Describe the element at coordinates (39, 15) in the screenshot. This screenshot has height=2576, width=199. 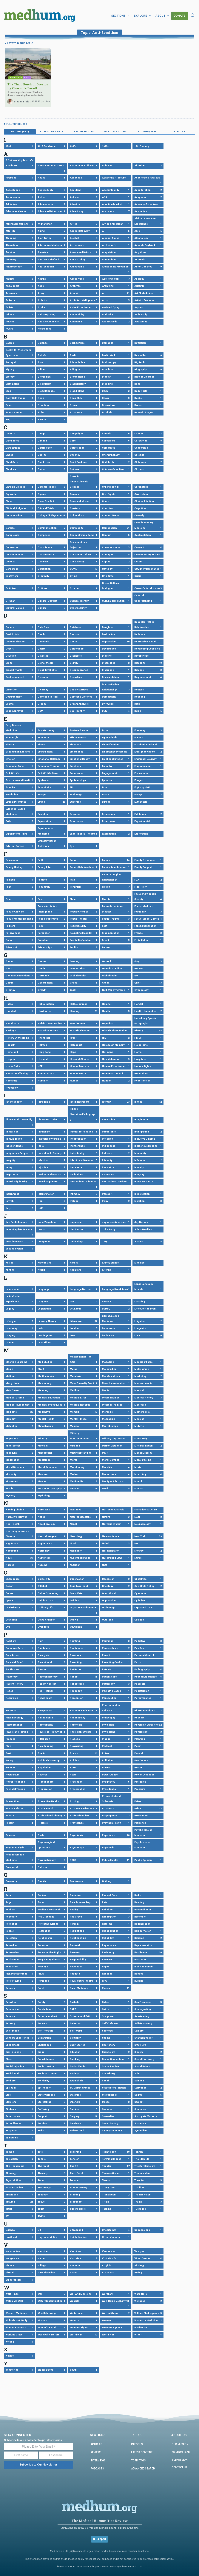
I see `medhum` at that location.